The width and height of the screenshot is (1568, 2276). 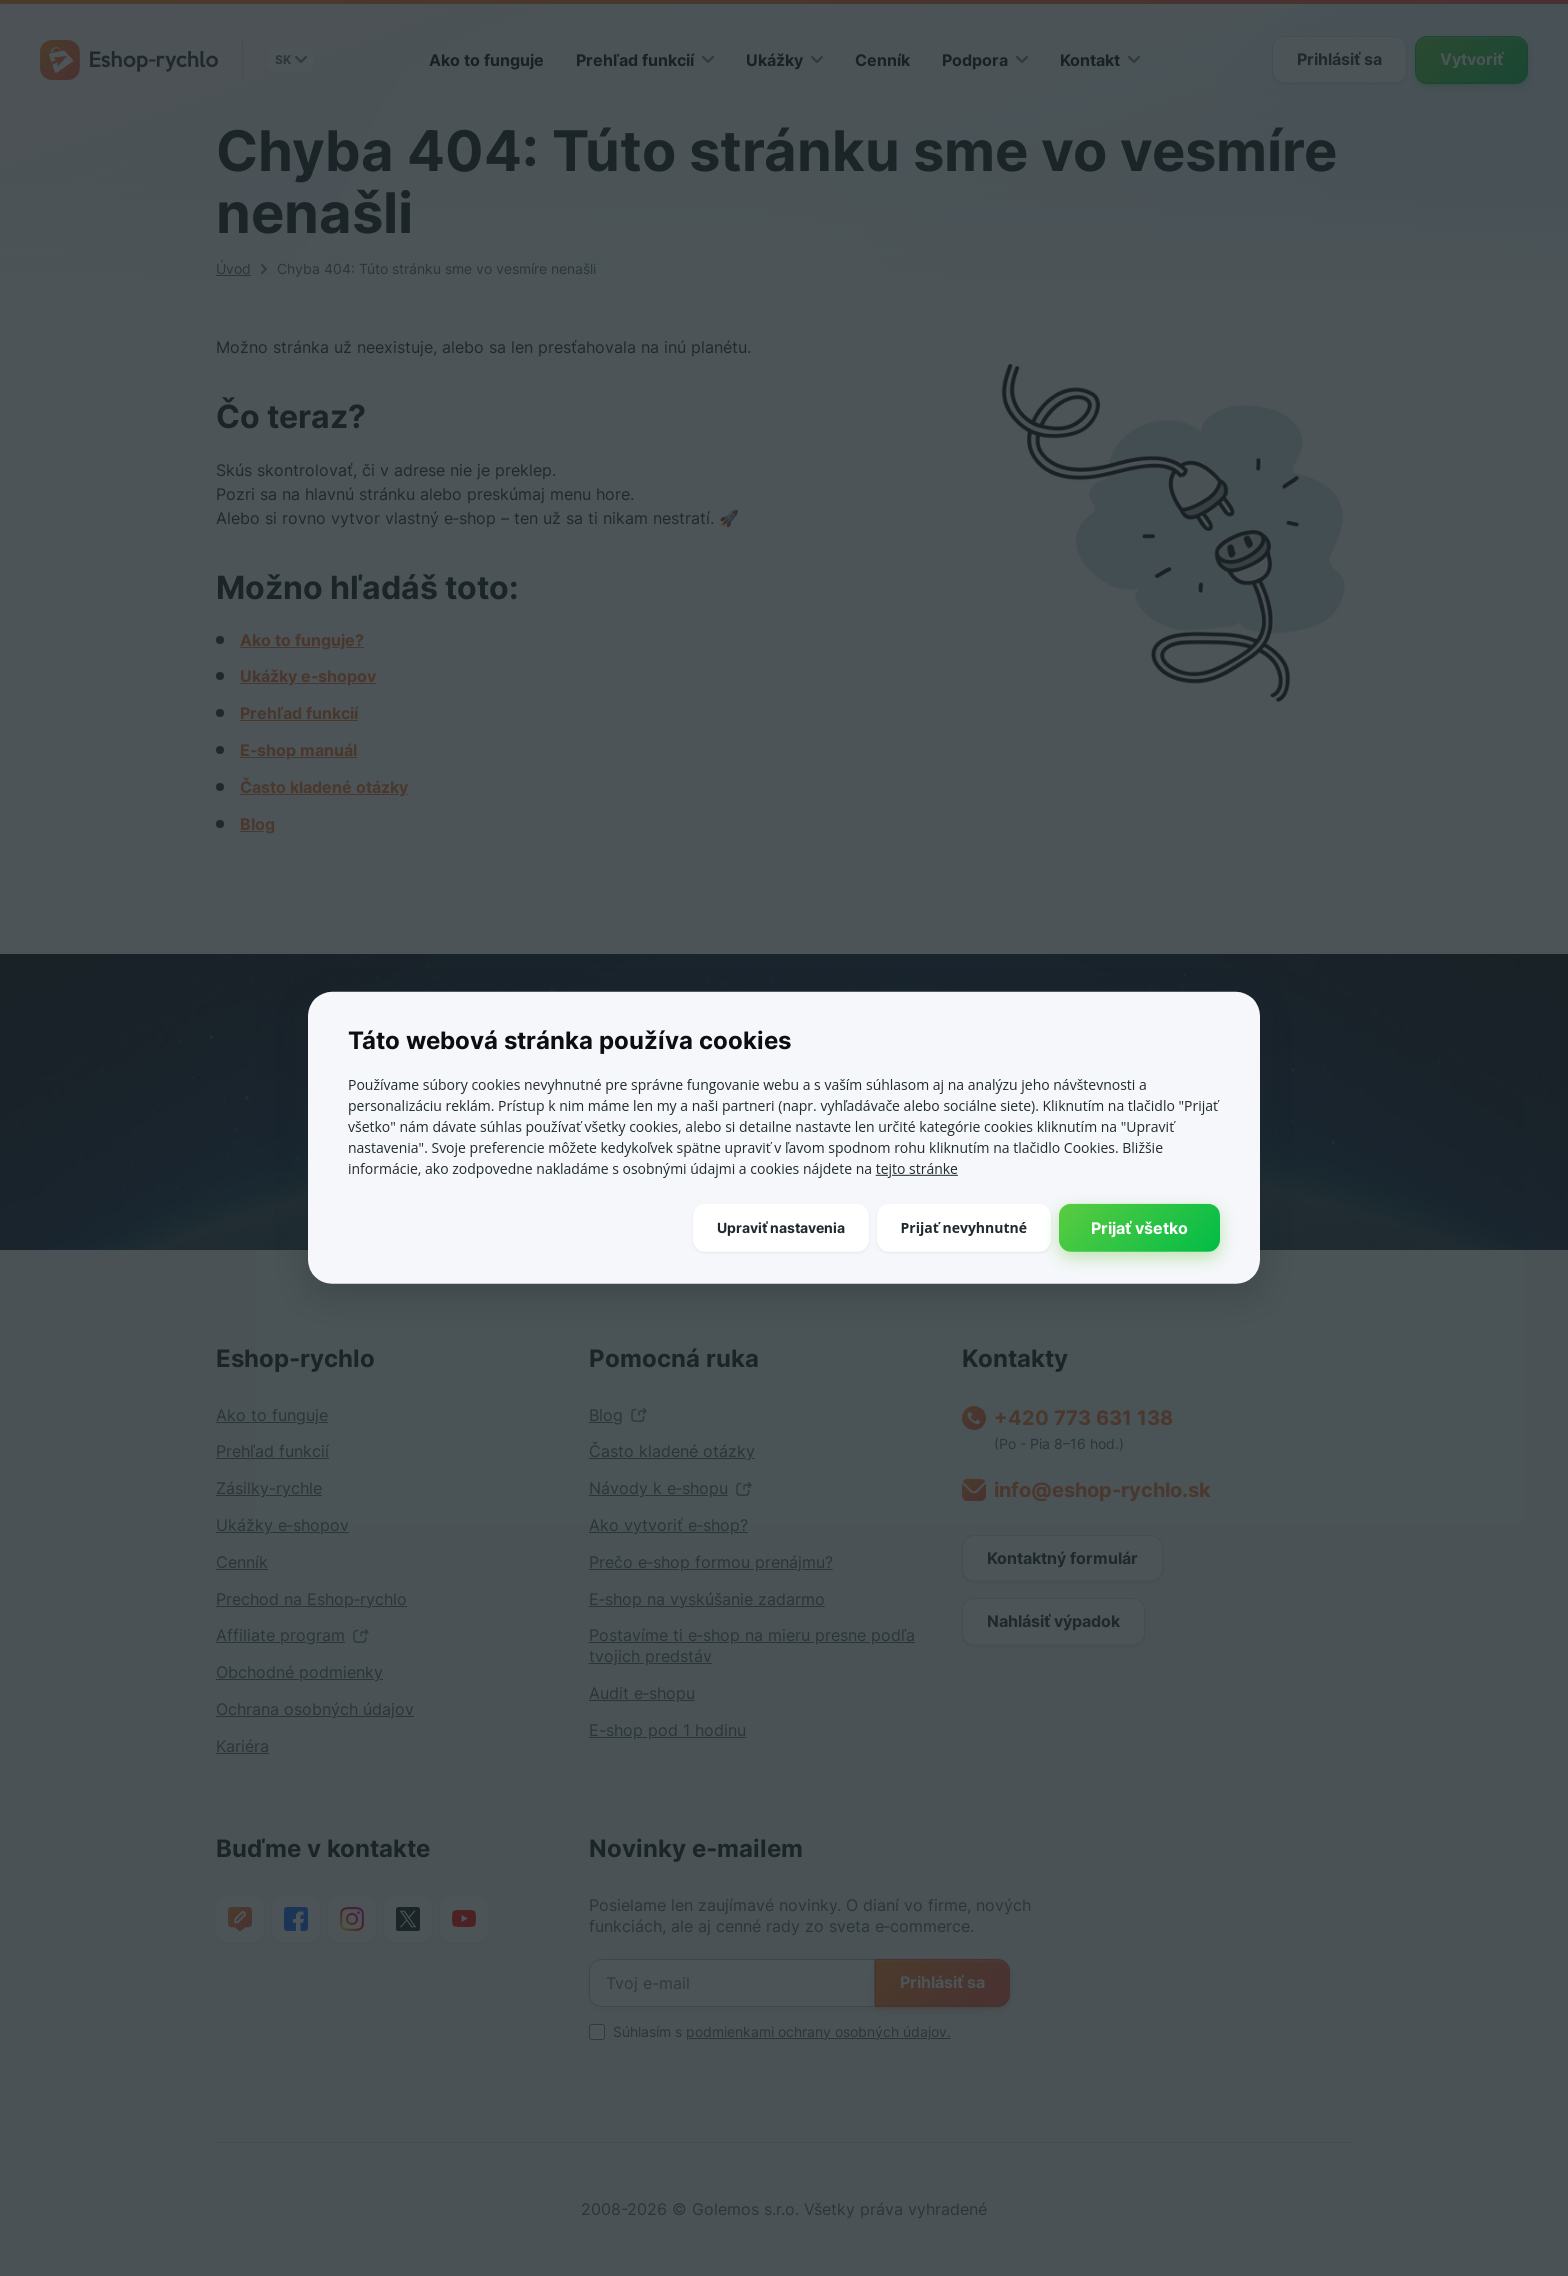 I want to click on Prijať všetko [button], so click(x=1139, y=1227).